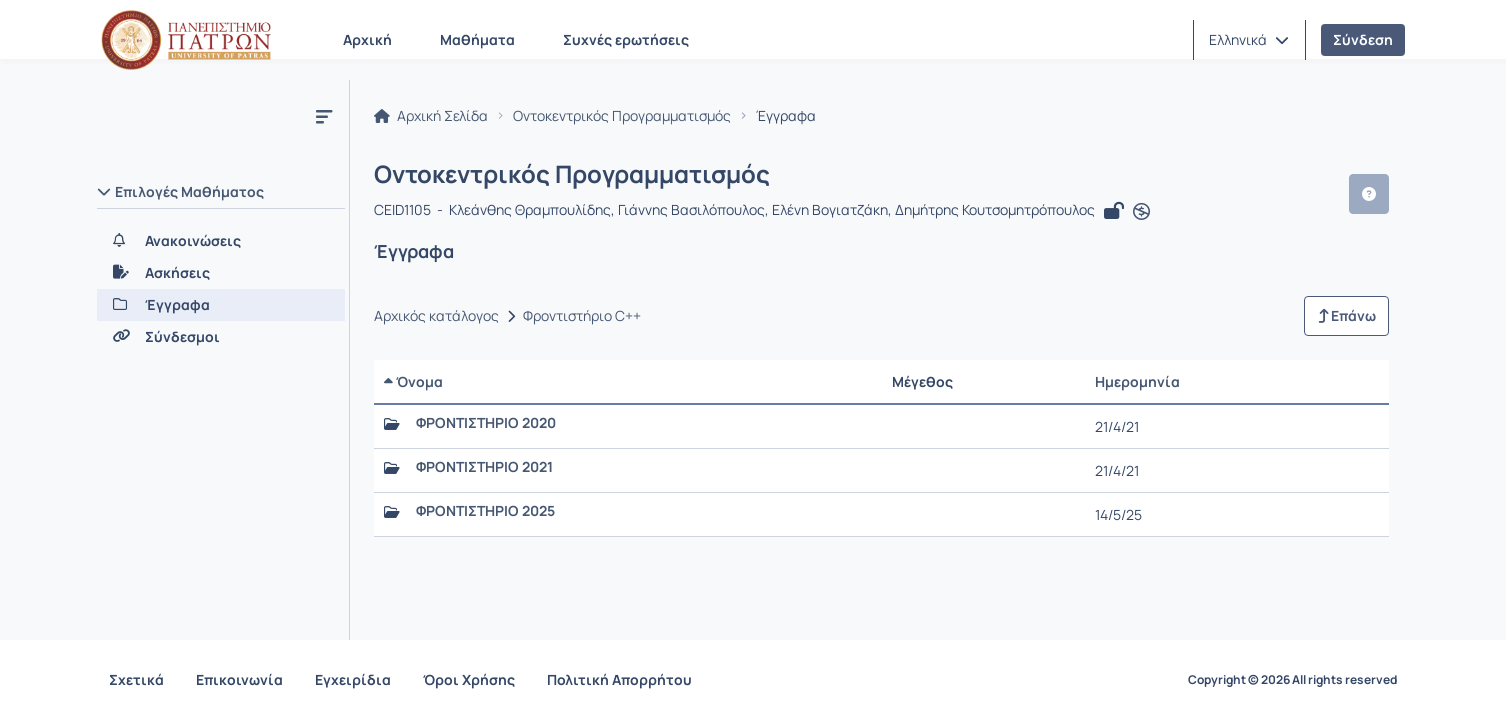  What do you see at coordinates (324, 116) in the screenshot?
I see `[Μενού]` at bounding box center [324, 116].